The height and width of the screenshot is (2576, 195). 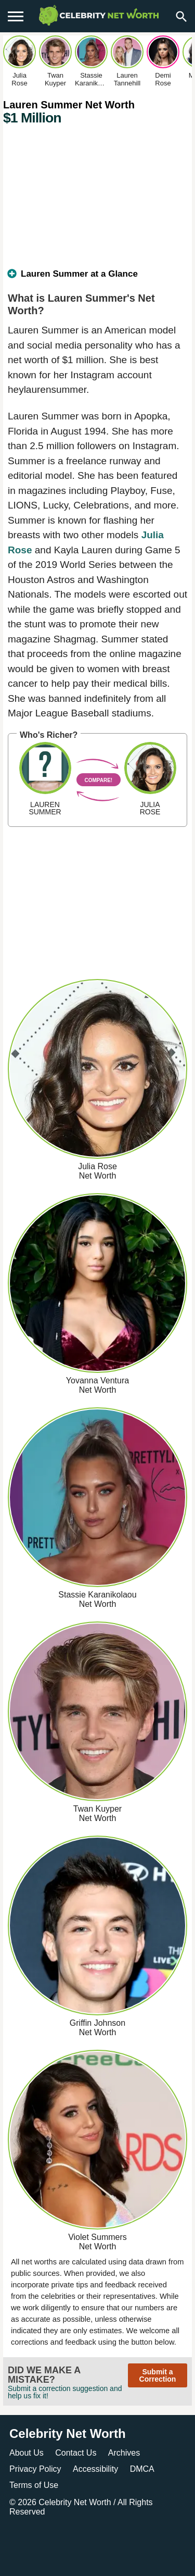 What do you see at coordinates (142, 2468) in the screenshot?
I see `DMCA` at bounding box center [142, 2468].